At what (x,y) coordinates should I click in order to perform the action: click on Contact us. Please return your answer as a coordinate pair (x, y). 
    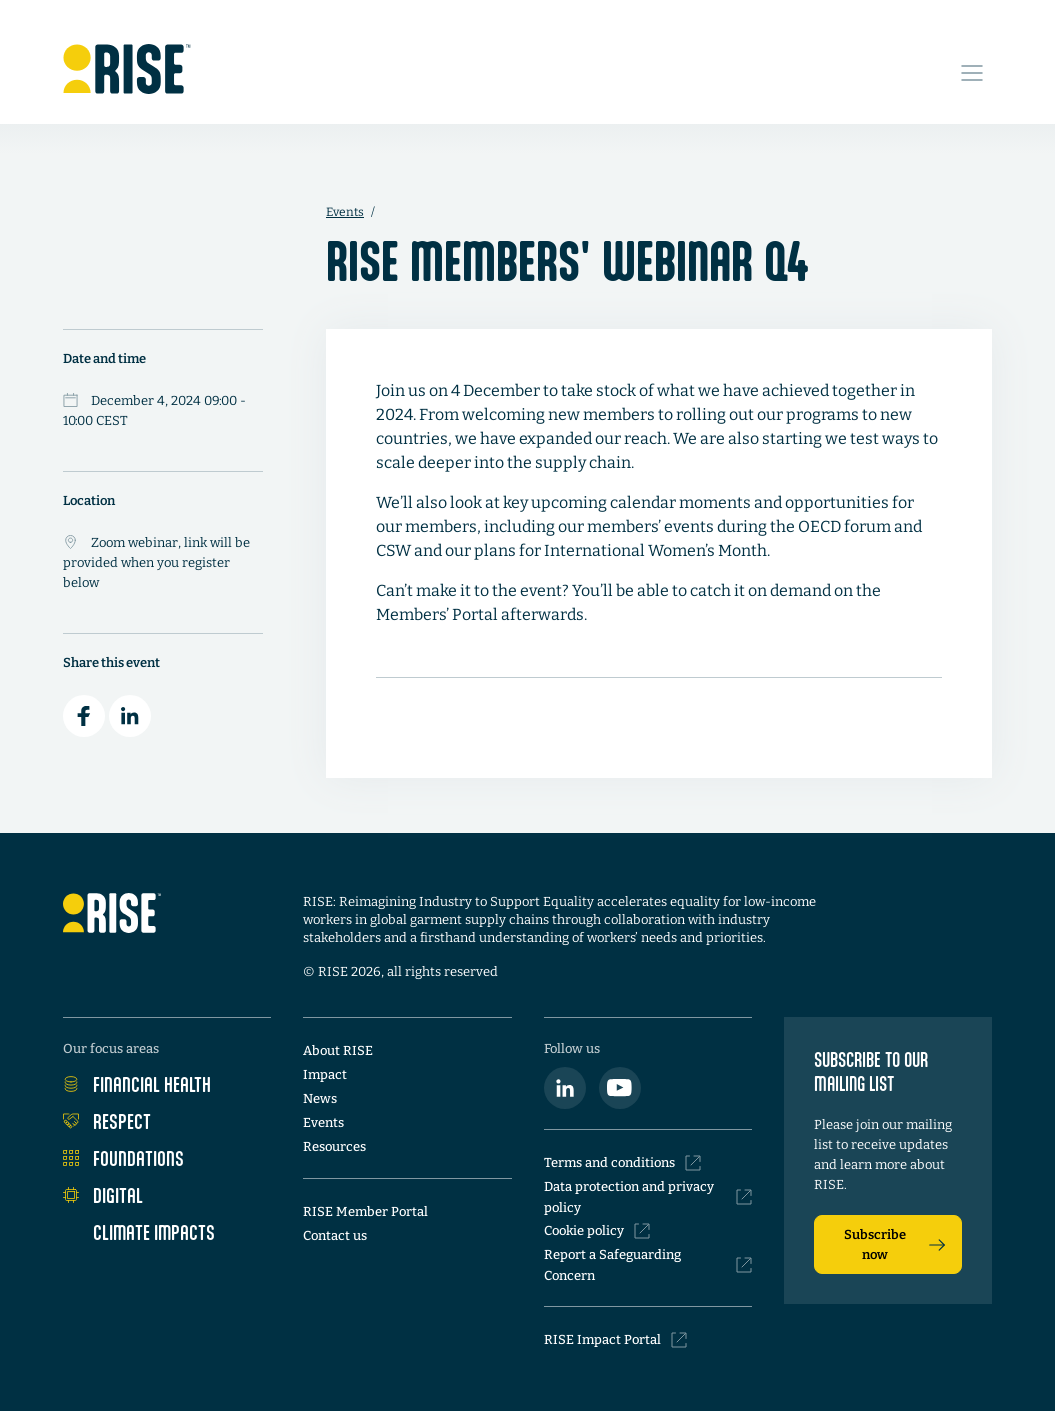
    Looking at the image, I should click on (335, 1235).